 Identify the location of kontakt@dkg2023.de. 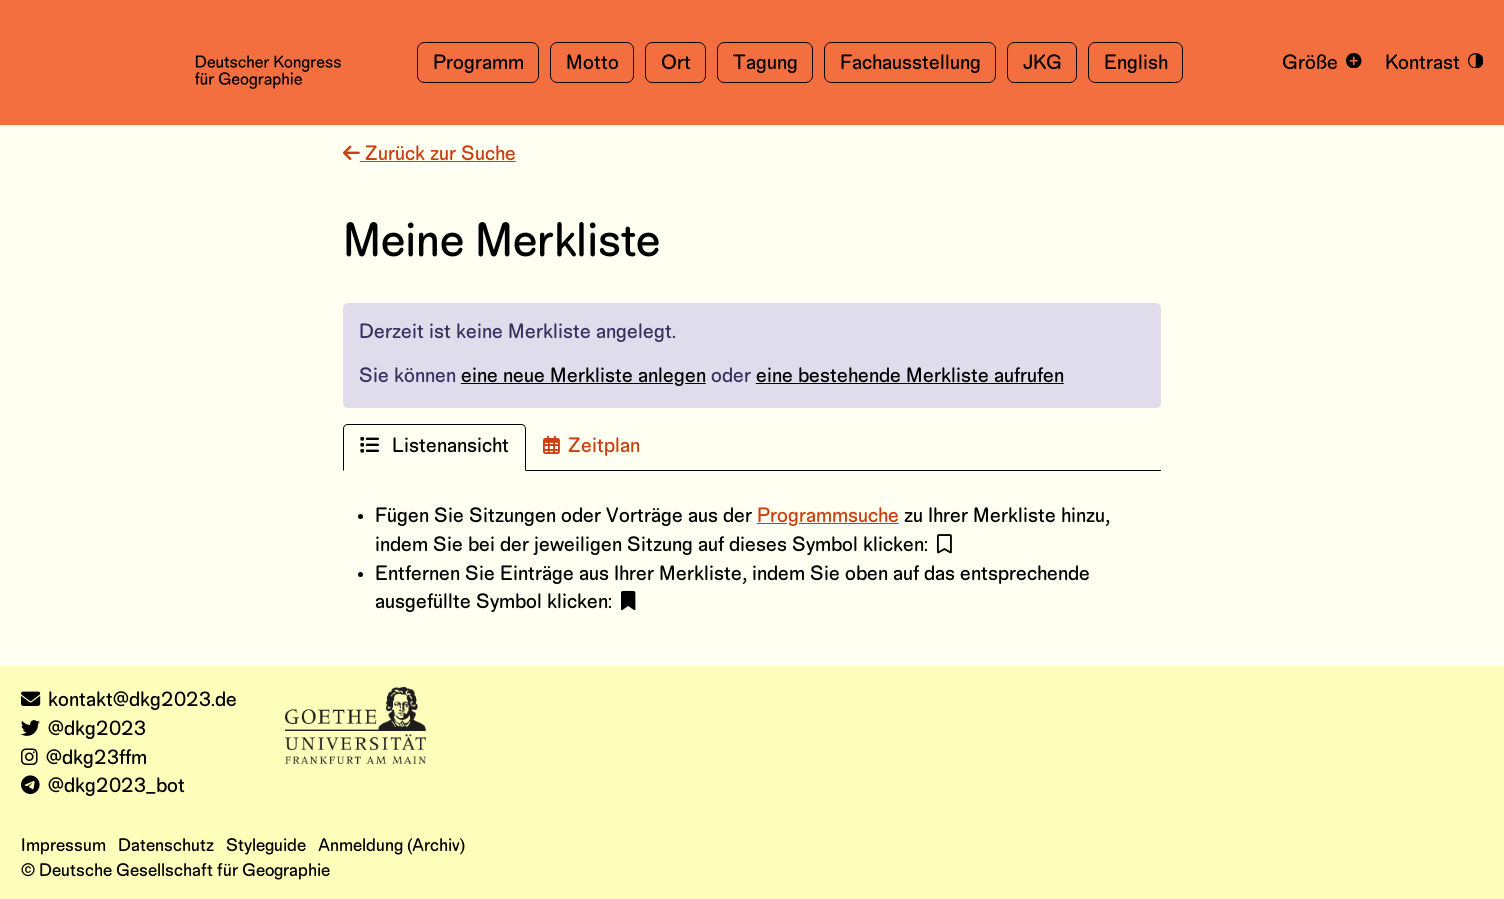
(129, 700).